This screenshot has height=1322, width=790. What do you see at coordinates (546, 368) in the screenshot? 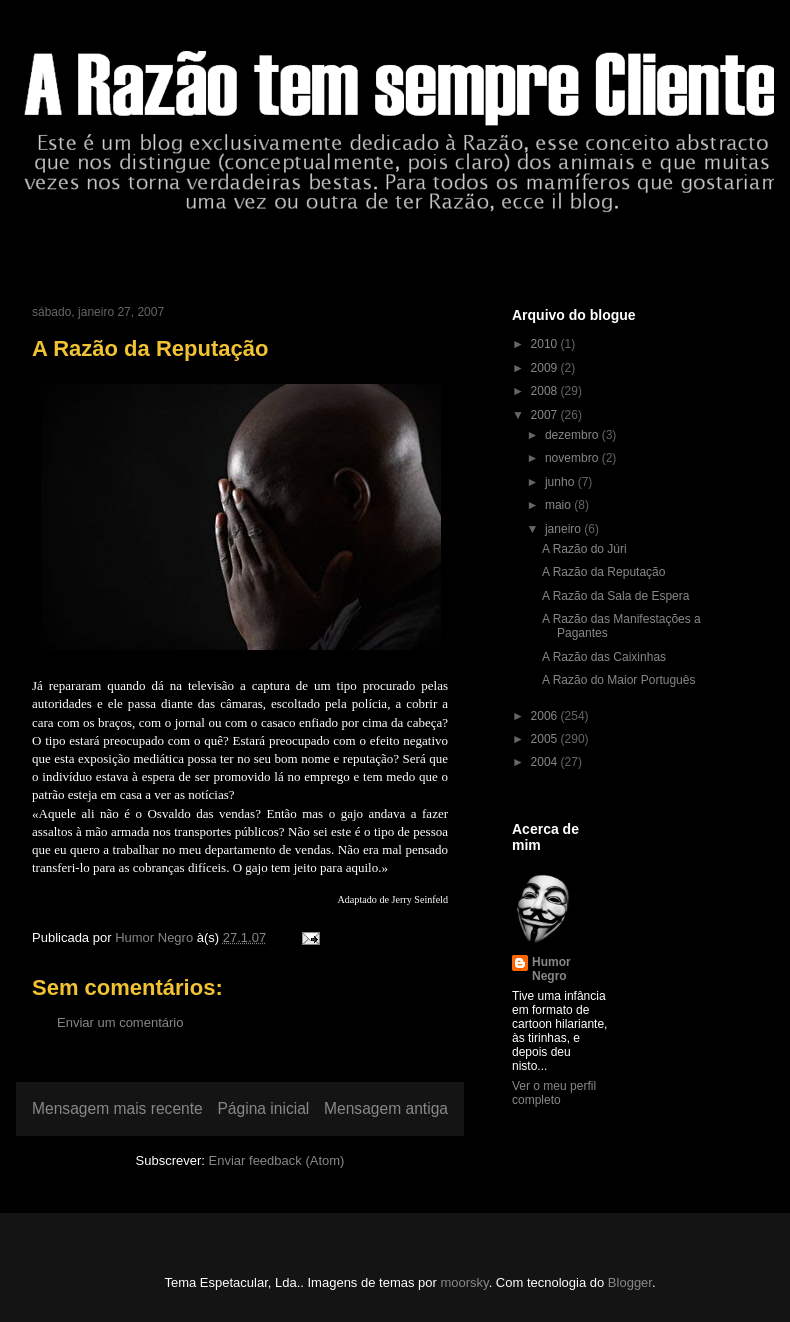
I see `2009` at bounding box center [546, 368].